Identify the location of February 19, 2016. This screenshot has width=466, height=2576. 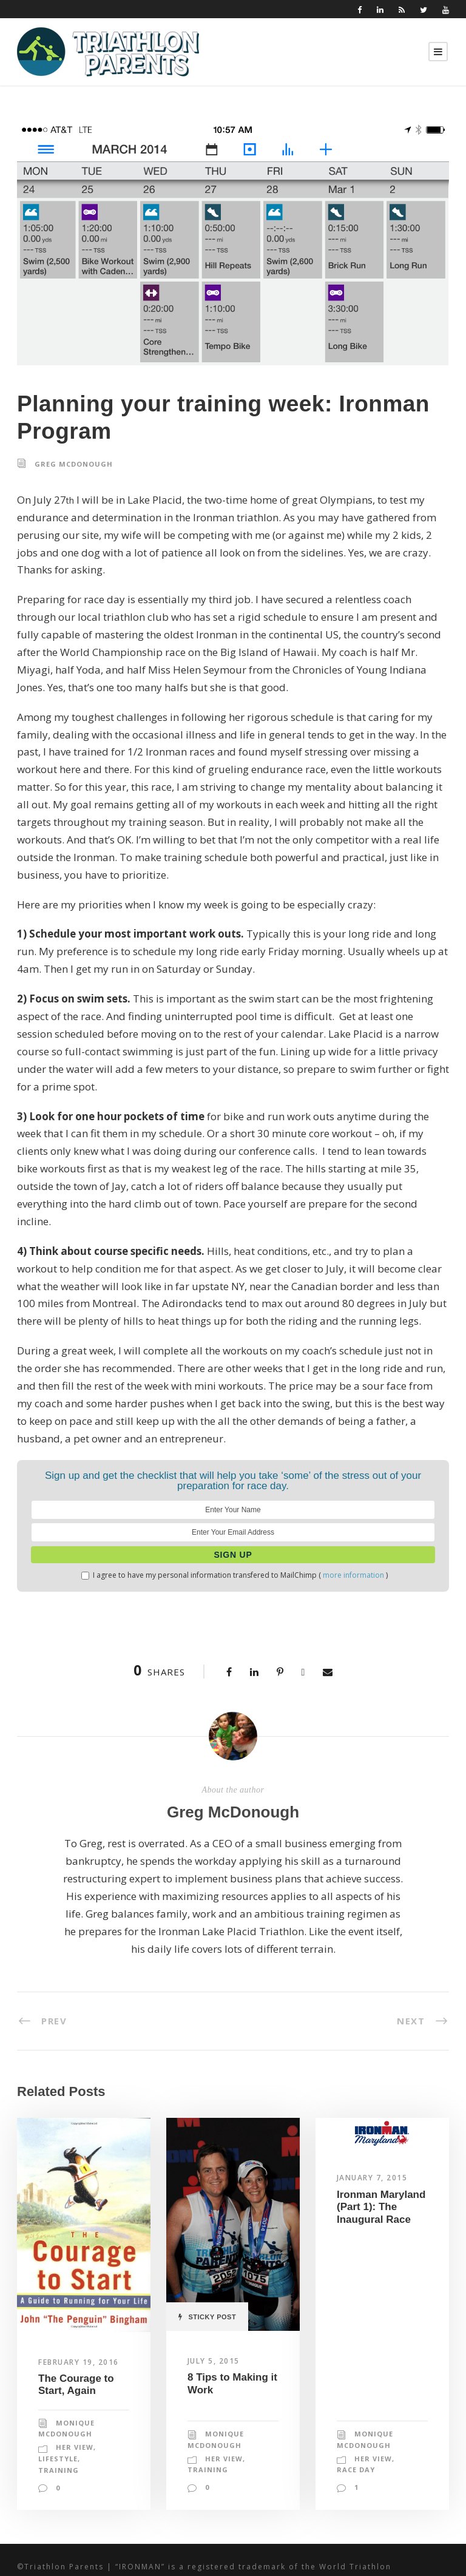
(81, 2309).